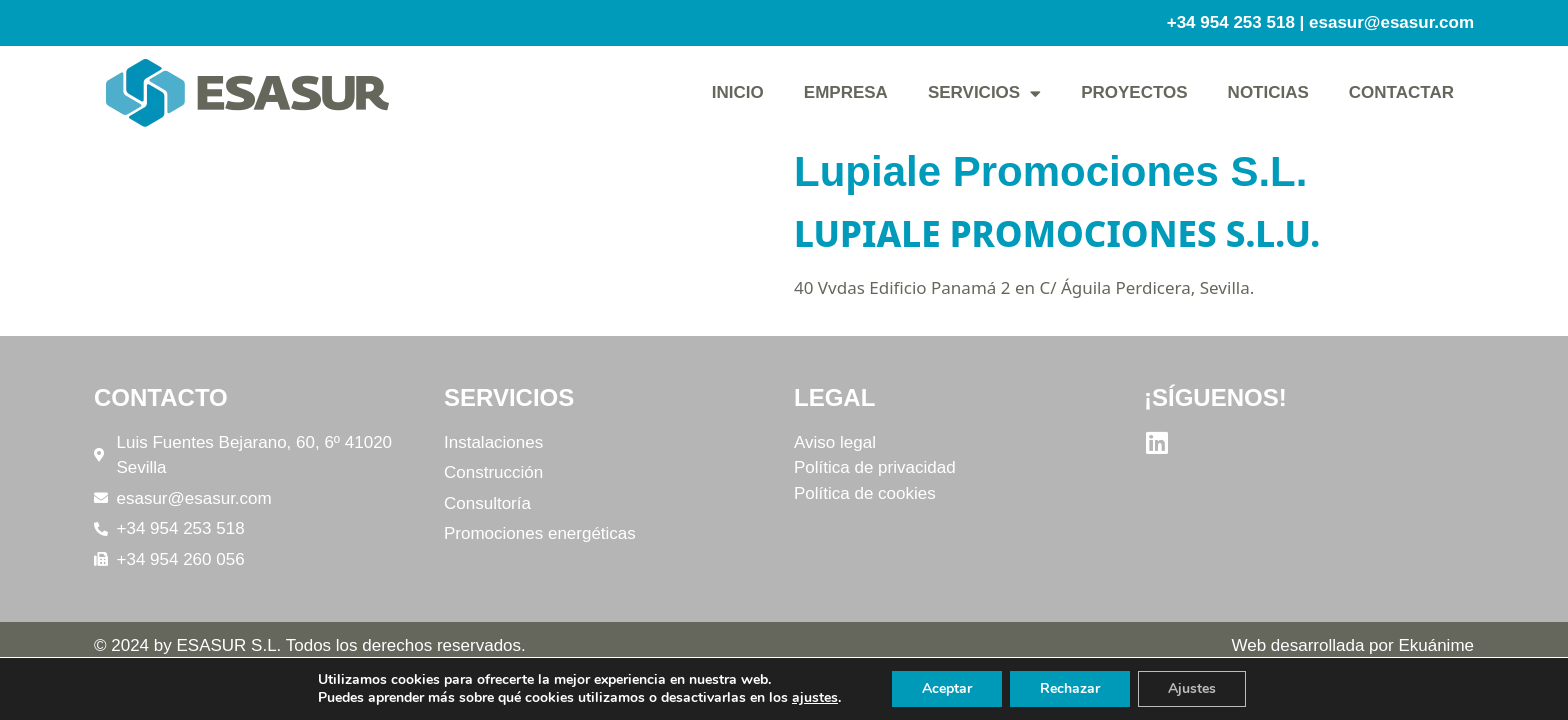 The width and height of the screenshot is (1568, 720). I want to click on Web desarrollada por Ekuánime, so click(1352, 645).